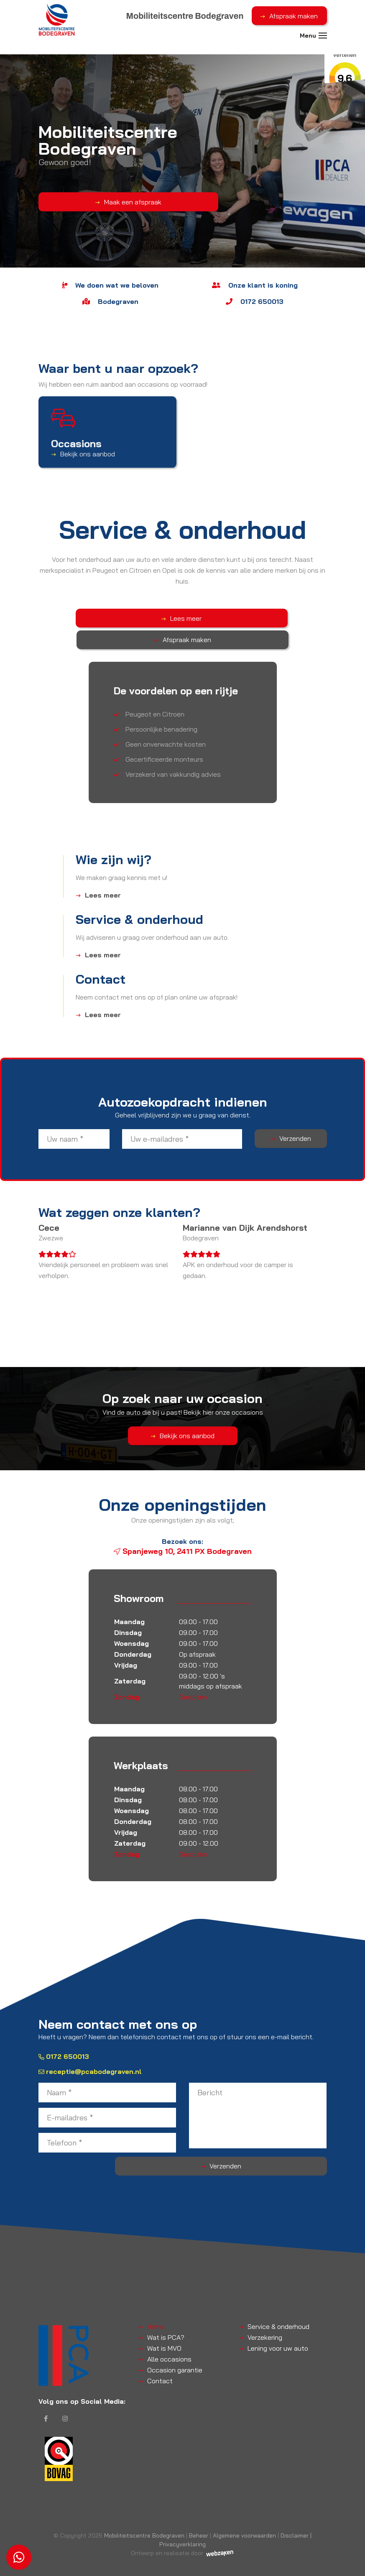  Describe the element at coordinates (293, 16) in the screenshot. I see `Afspraak maken` at that location.